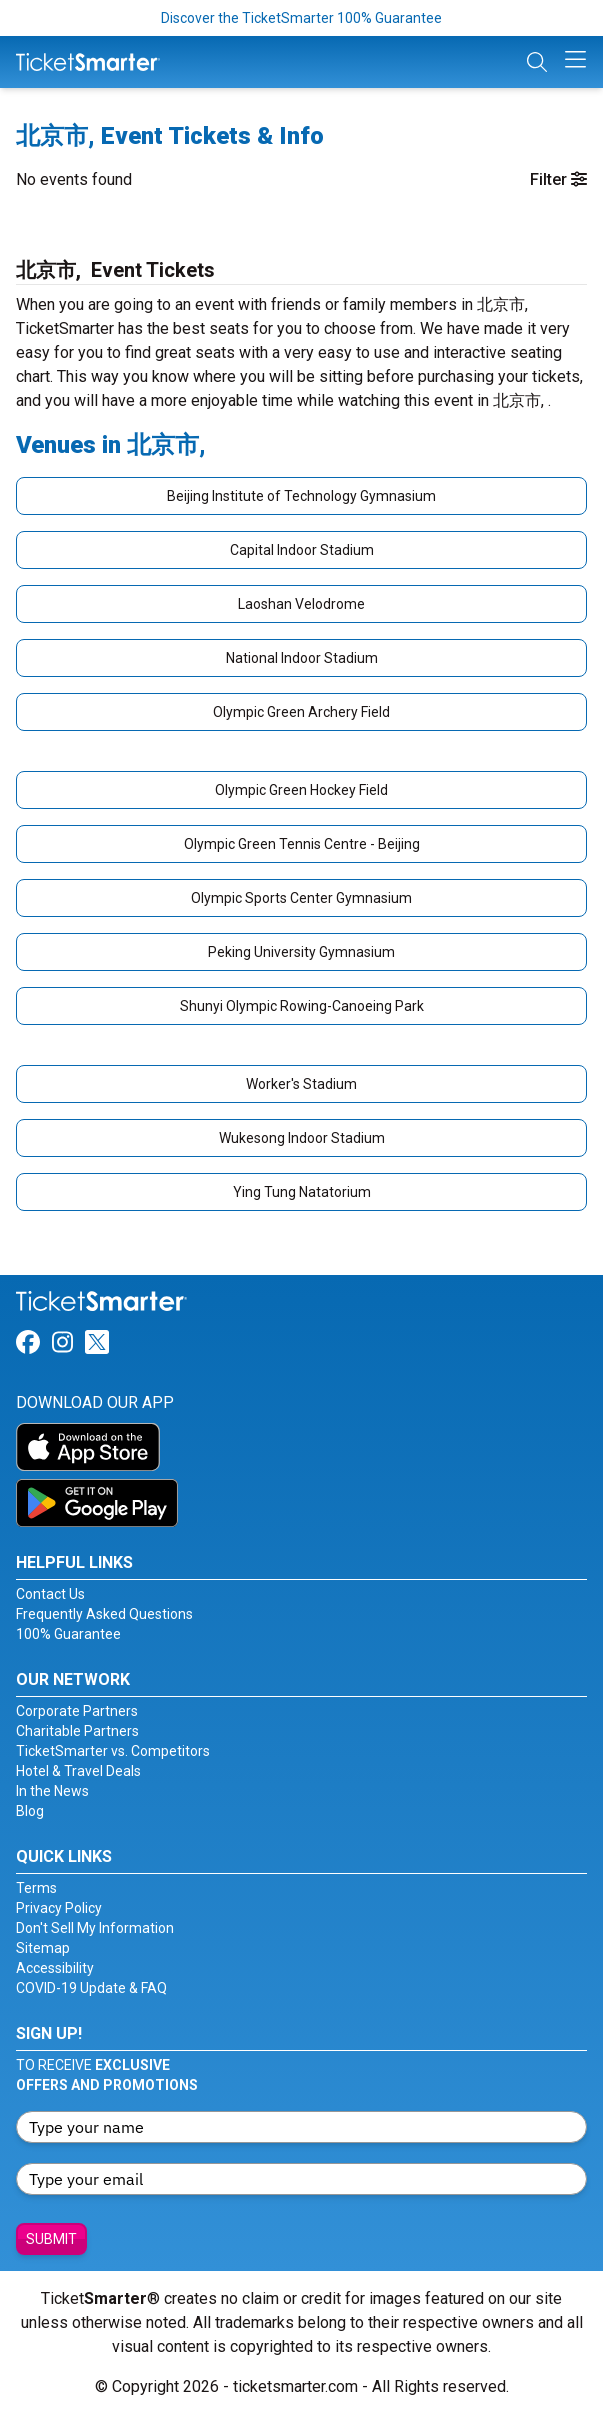 This screenshot has height=2415, width=603. I want to click on In the News, so click(52, 1791).